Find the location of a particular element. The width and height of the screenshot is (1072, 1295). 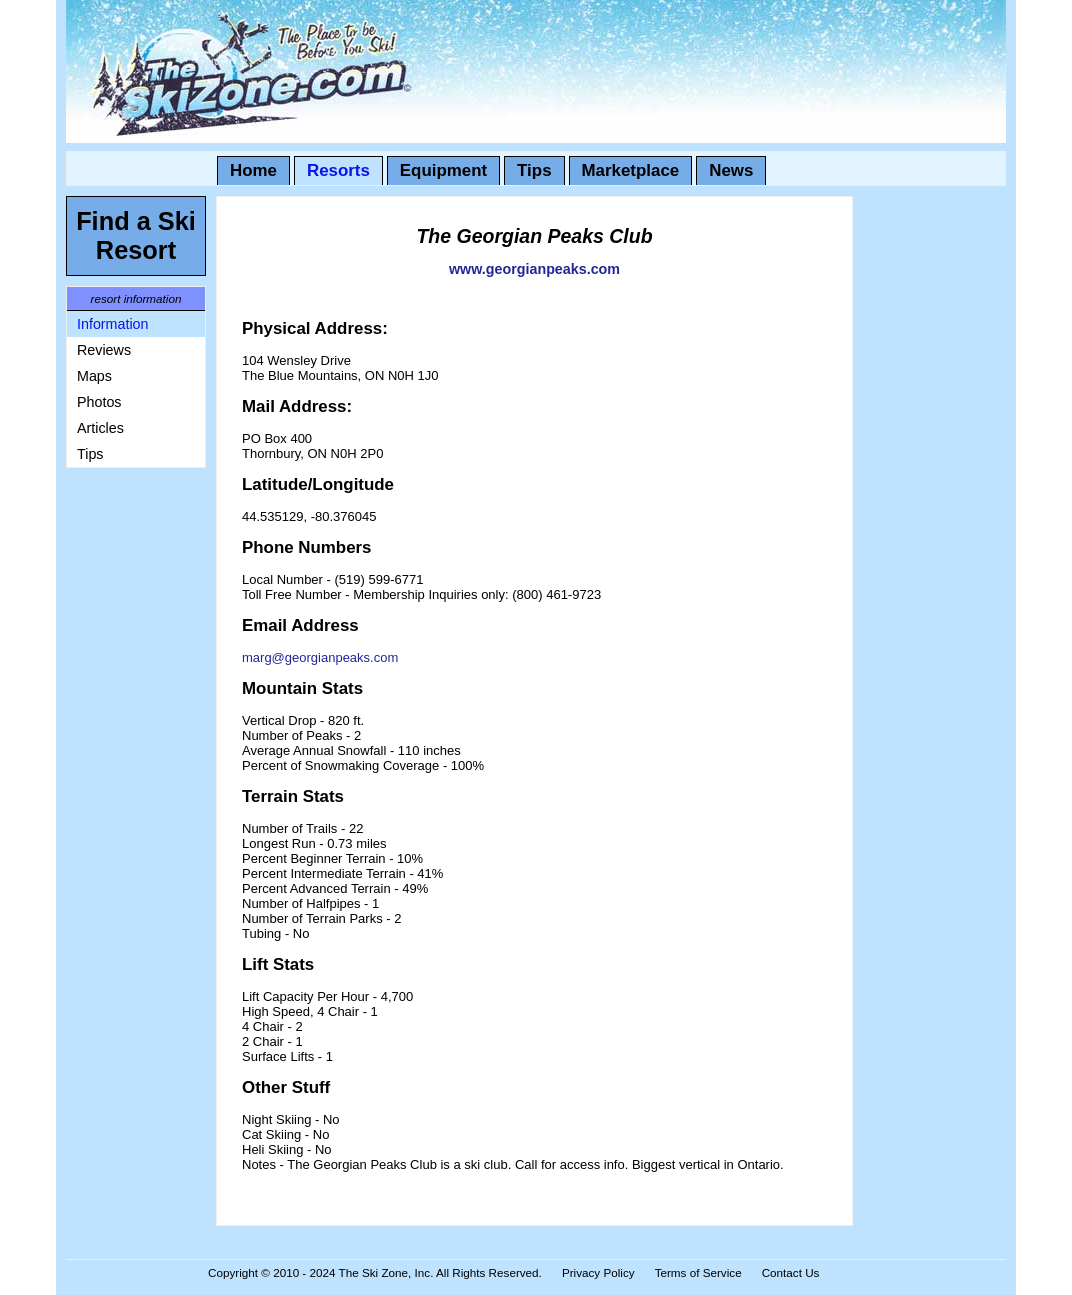

Photos is located at coordinates (99, 402).